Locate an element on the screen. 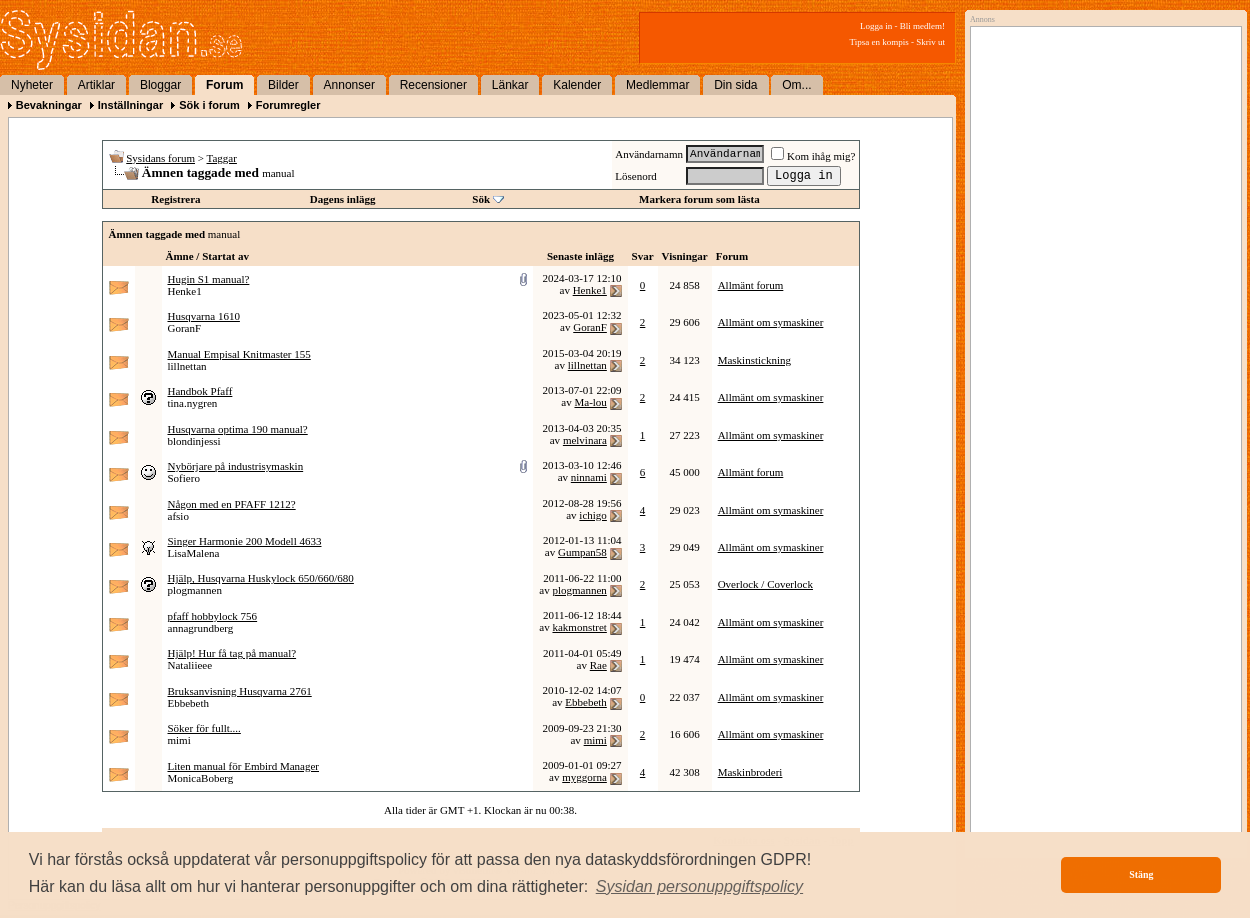 Image resolution: width=1250 pixels, height=918 pixels. Allmänt om symaskiner is located at coordinates (771, 322).